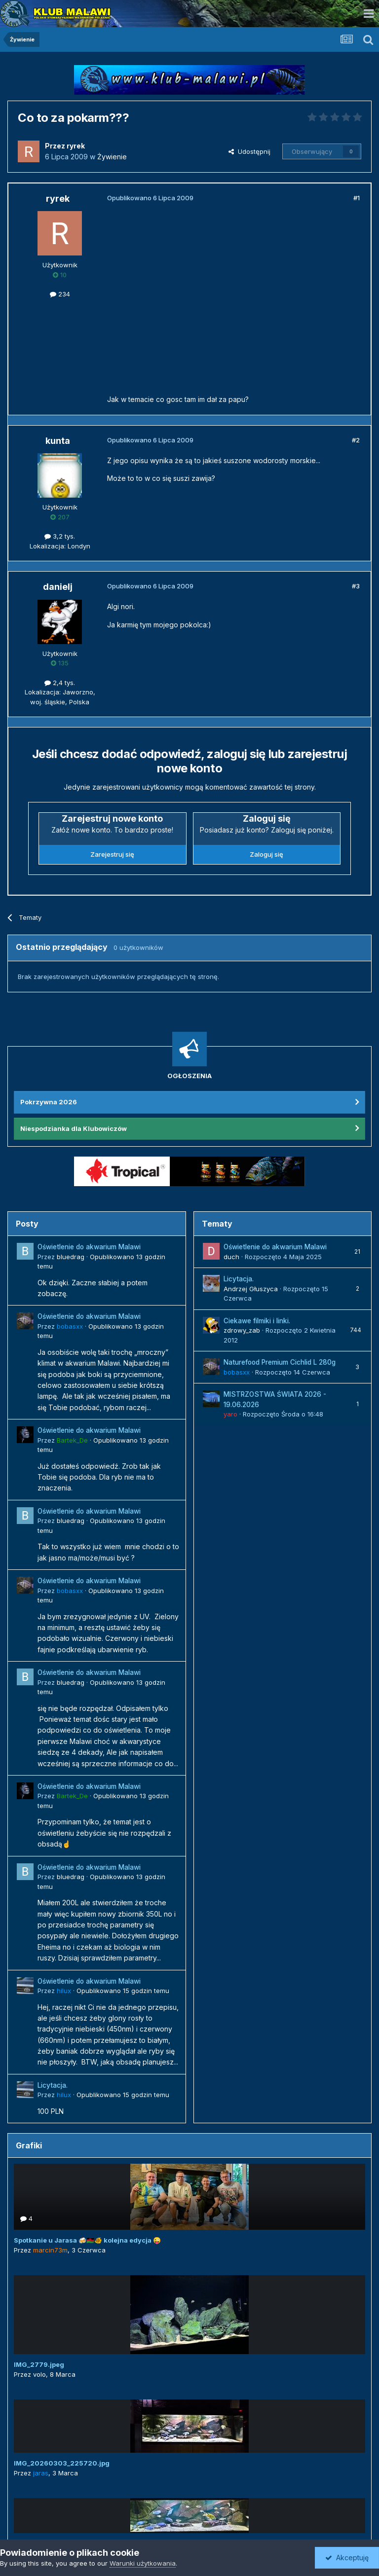 The width and height of the screenshot is (379, 2576). I want to click on IMG_2779.jpeg, so click(39, 2364).